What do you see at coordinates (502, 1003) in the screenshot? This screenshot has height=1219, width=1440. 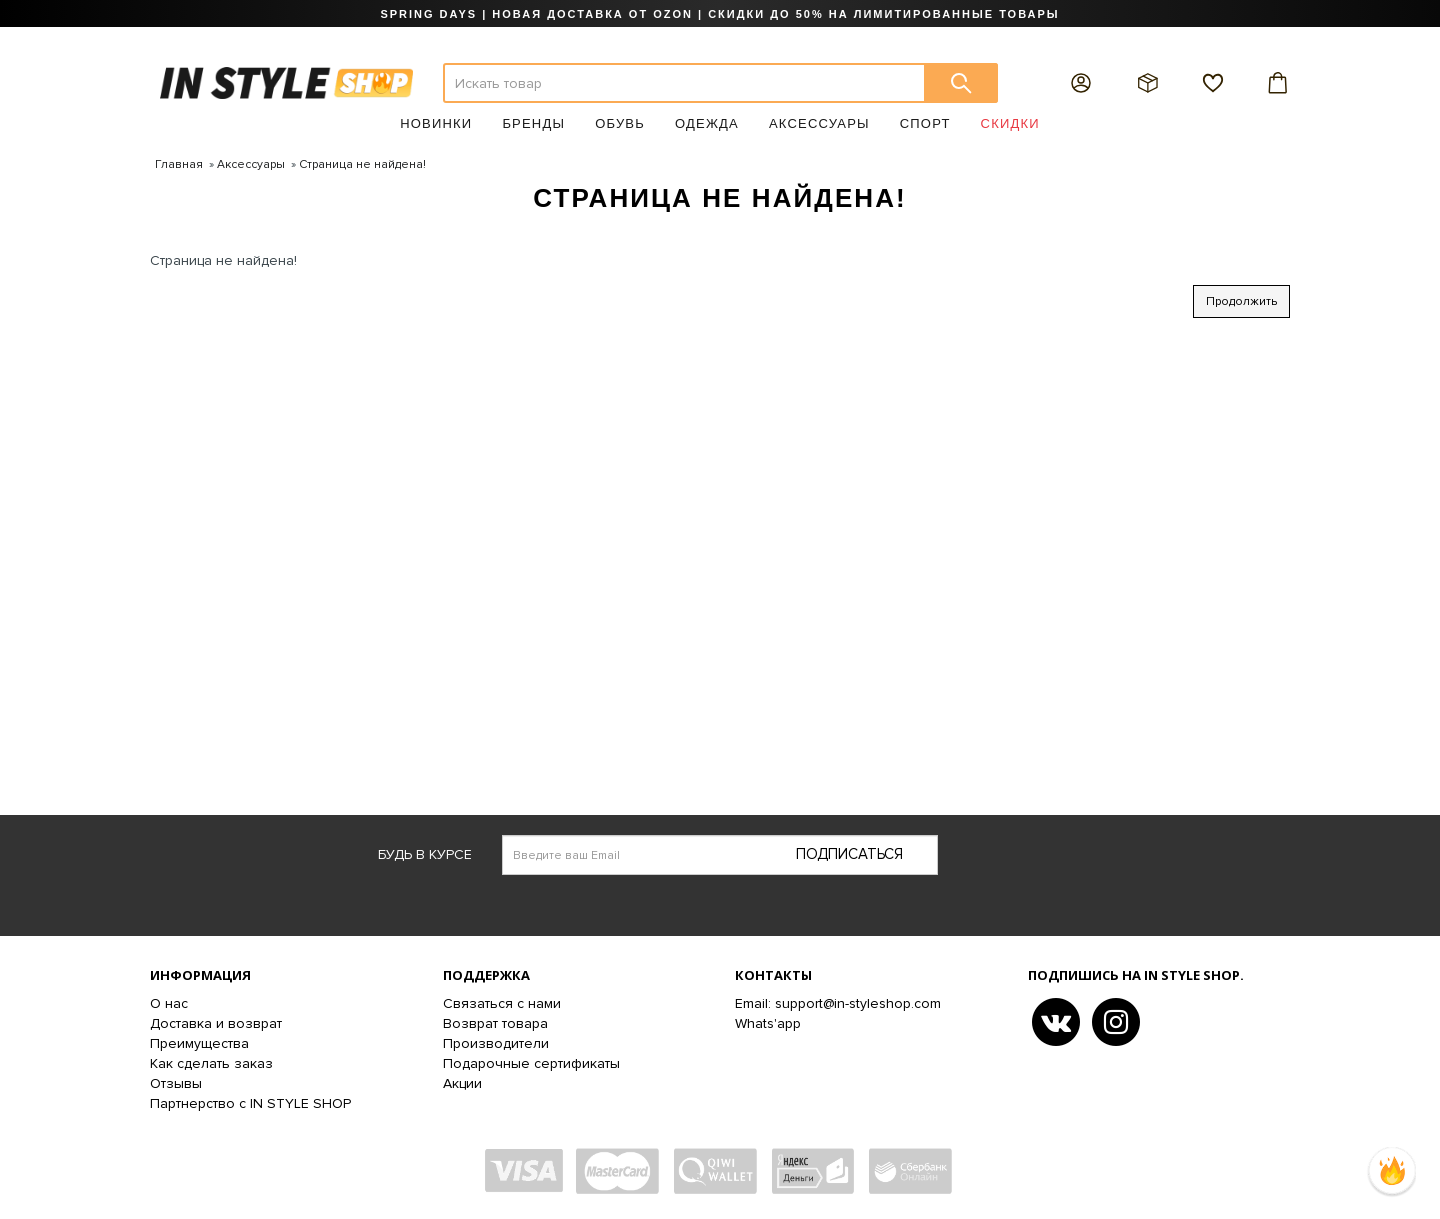 I see `Связаться с нами` at bounding box center [502, 1003].